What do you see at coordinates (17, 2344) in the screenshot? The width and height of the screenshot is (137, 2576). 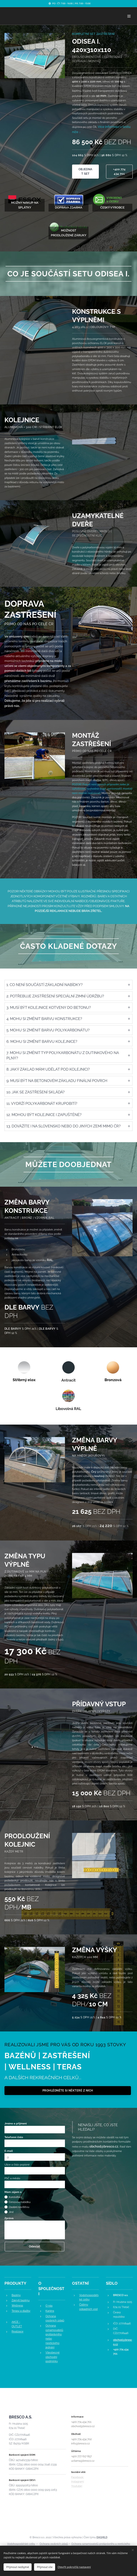 I see `Realizace` at bounding box center [17, 2344].